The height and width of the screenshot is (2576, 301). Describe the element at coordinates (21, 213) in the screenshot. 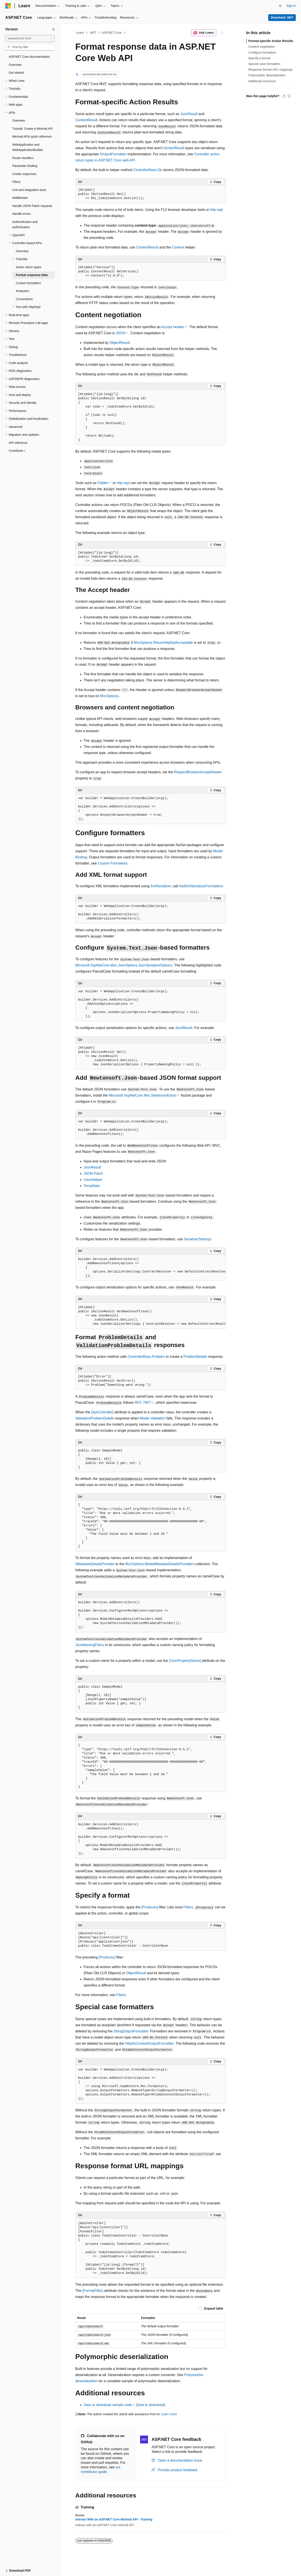

I see `Handle errors [treeitem]` at that location.